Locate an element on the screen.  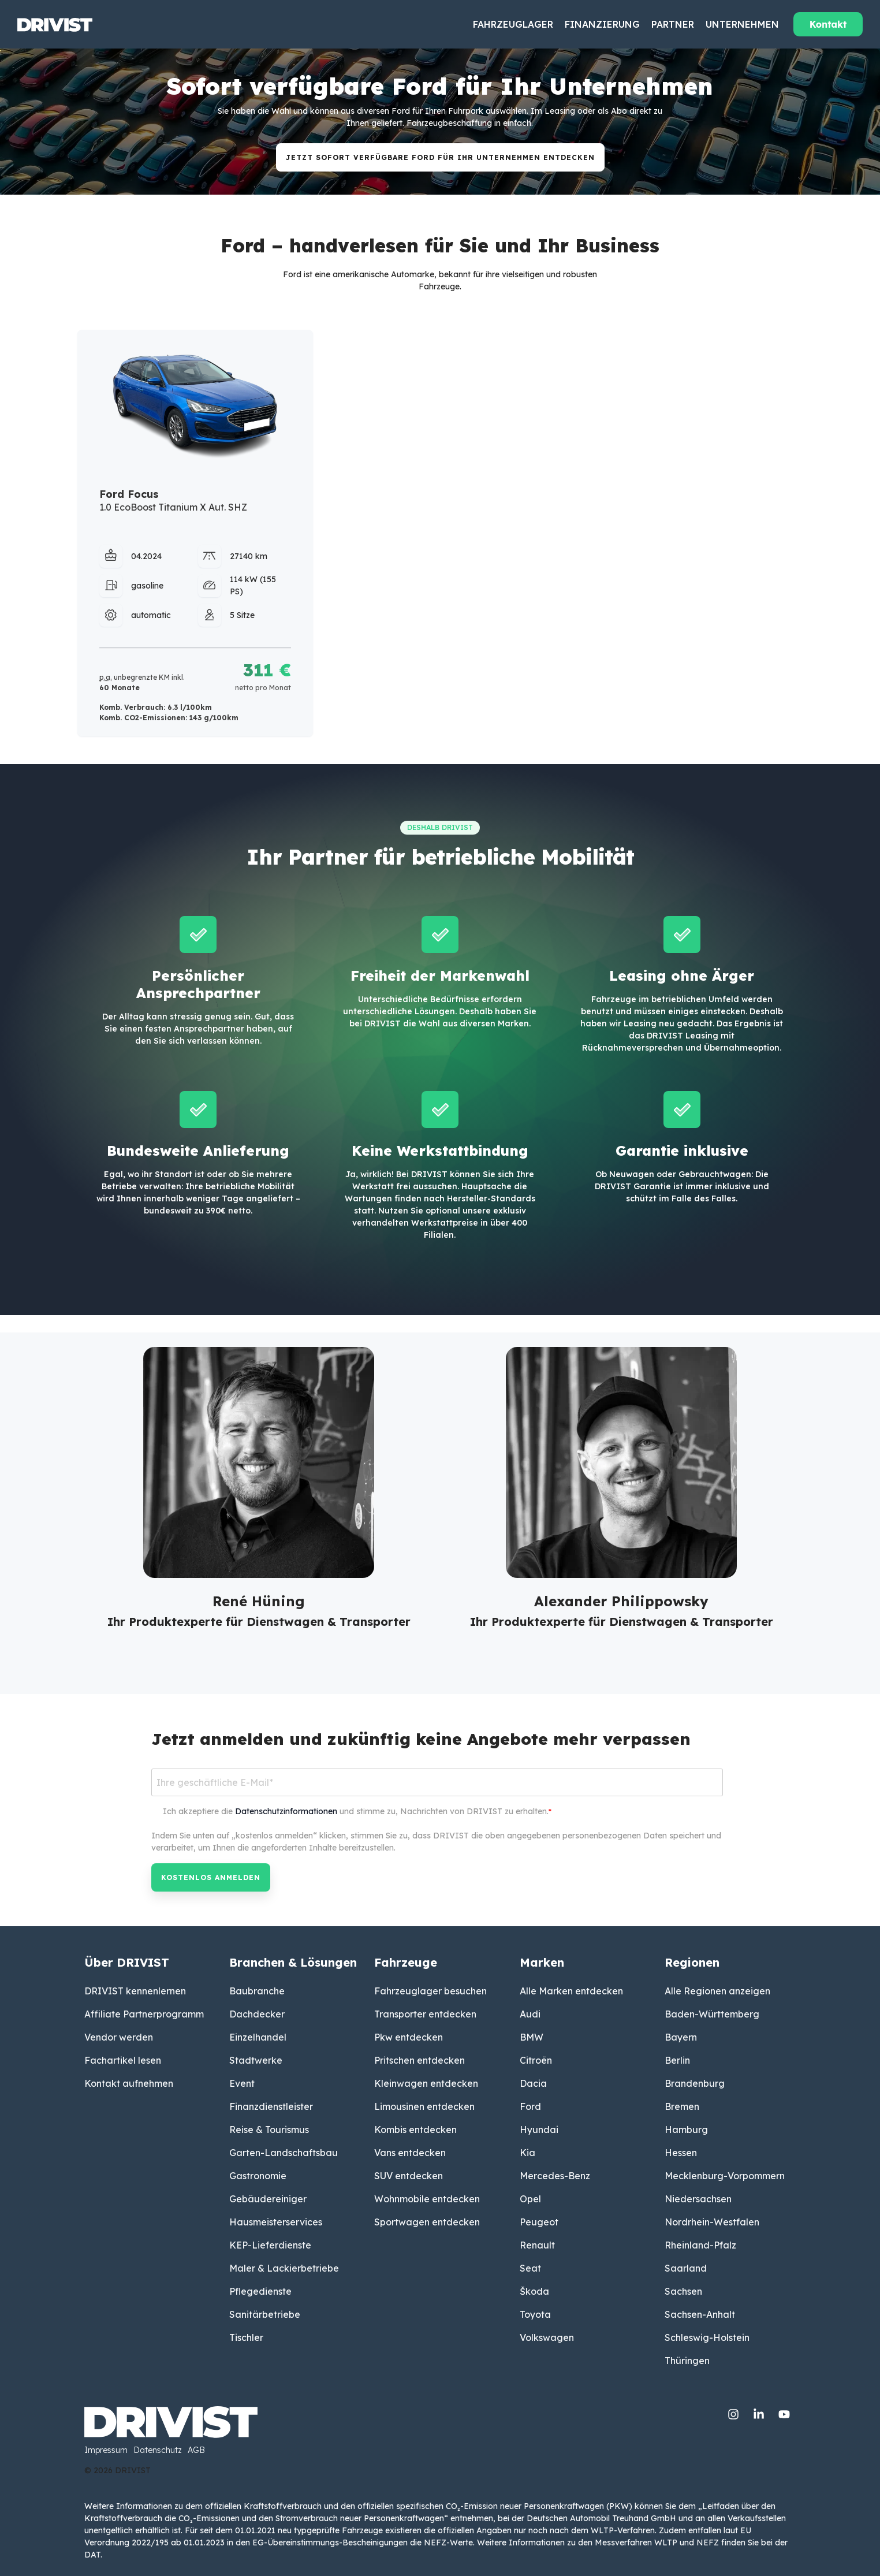
Škoda [menuitem] is located at coordinates (534, 2291).